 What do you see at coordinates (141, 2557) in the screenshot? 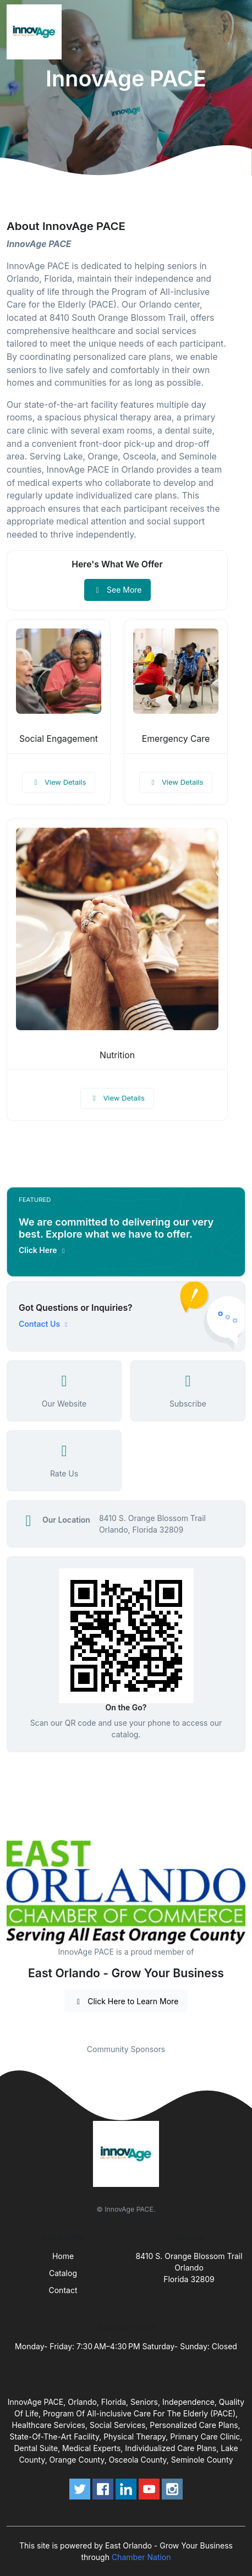
I see `Chamber Nation` at bounding box center [141, 2557].